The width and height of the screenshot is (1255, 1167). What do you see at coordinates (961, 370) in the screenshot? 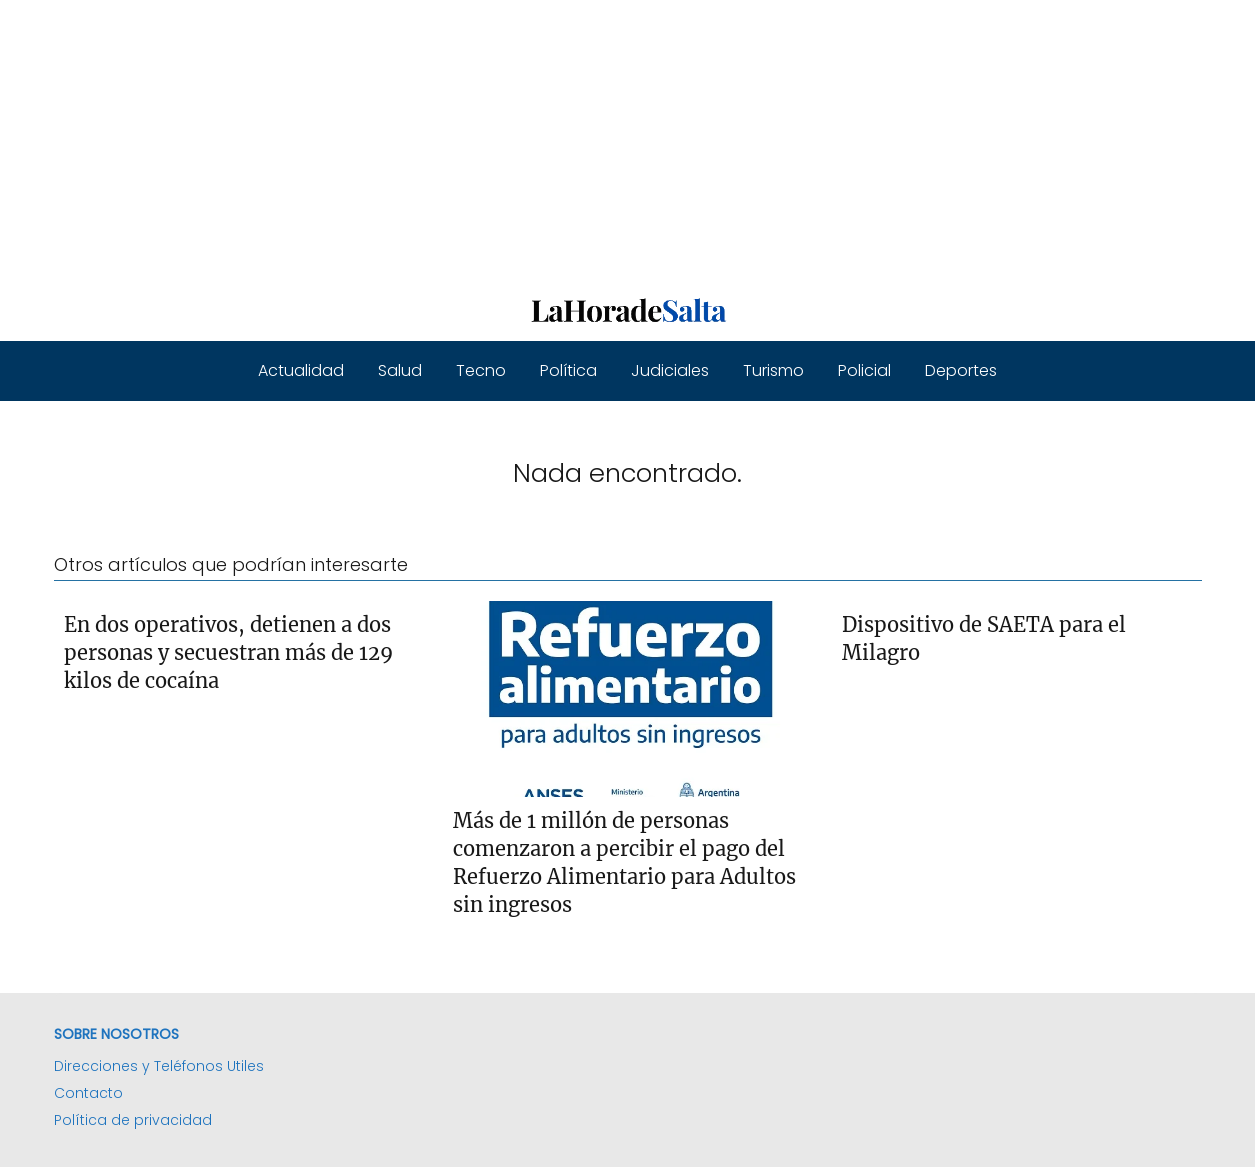
I see `Deportes` at bounding box center [961, 370].